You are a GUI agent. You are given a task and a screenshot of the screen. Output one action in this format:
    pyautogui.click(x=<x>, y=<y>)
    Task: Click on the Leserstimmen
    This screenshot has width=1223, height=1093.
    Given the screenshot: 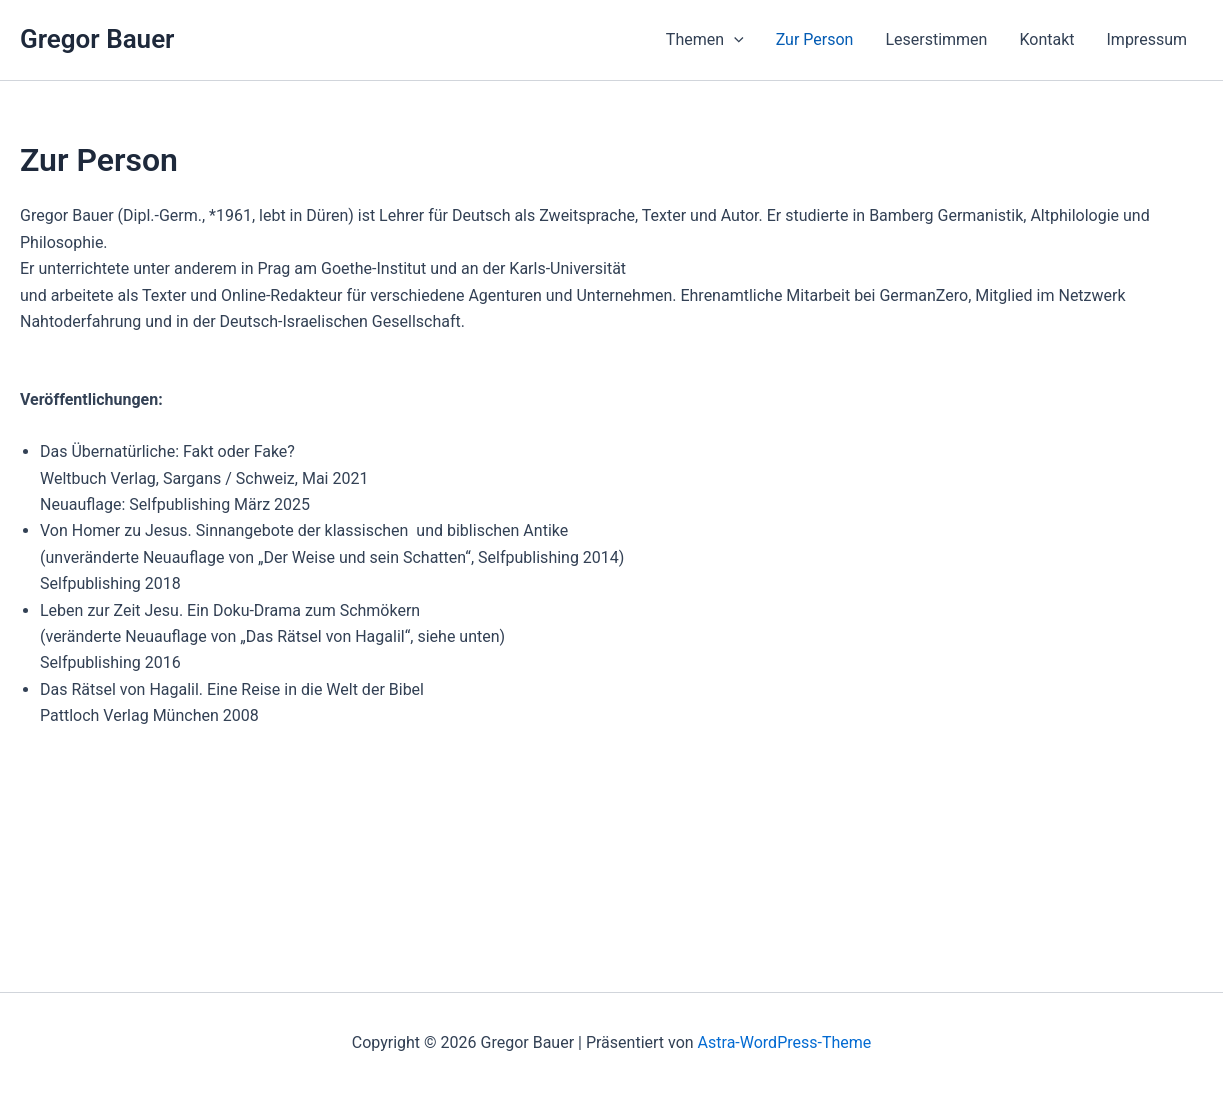 What is the action you would take?
    pyautogui.click(x=936, y=39)
    